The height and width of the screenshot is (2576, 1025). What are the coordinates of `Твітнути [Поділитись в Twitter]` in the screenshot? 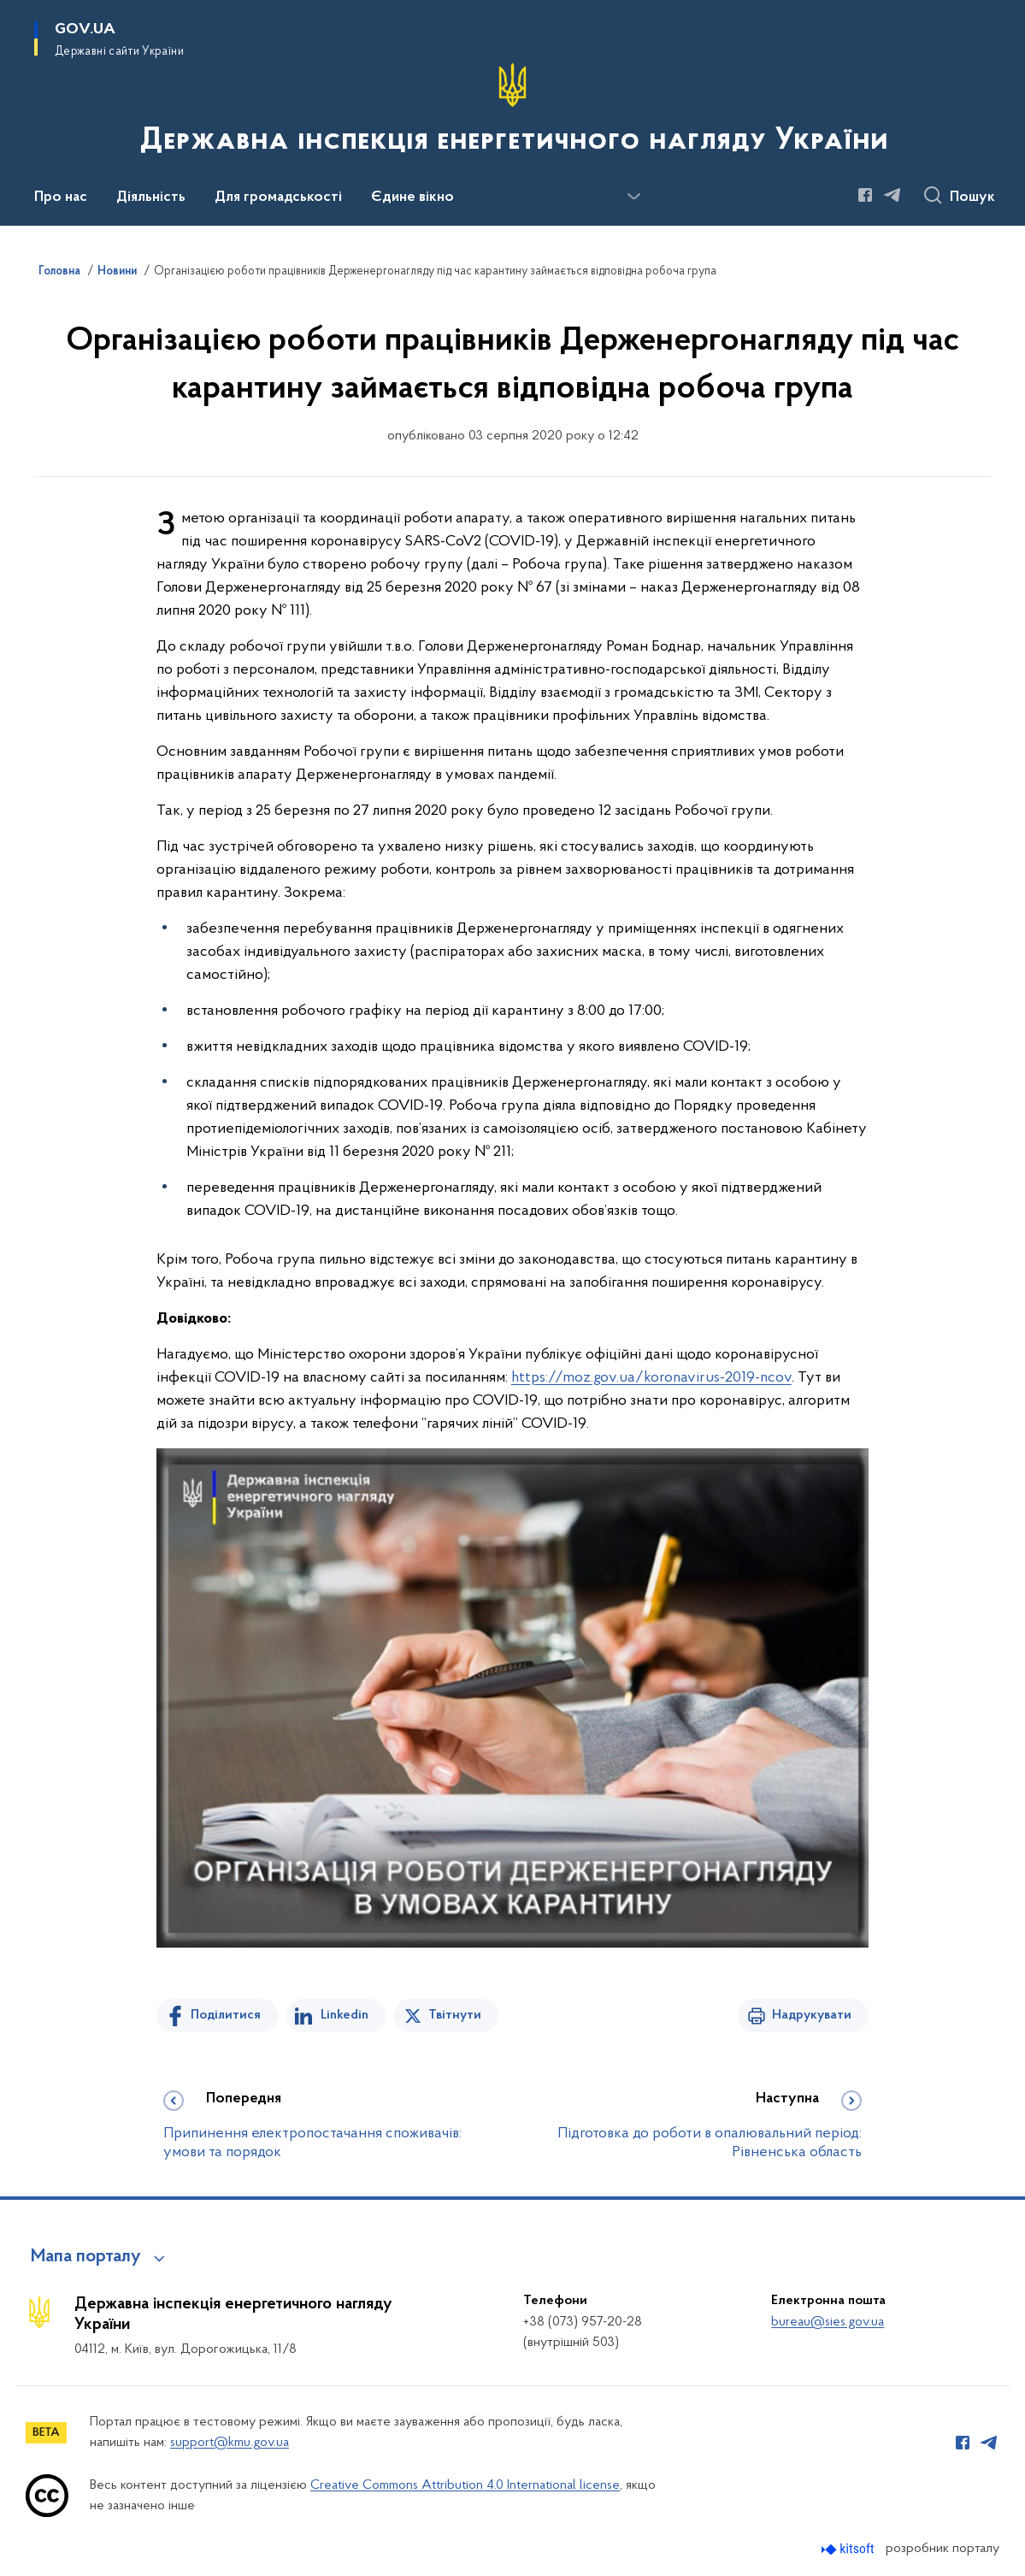 It's located at (454, 2015).